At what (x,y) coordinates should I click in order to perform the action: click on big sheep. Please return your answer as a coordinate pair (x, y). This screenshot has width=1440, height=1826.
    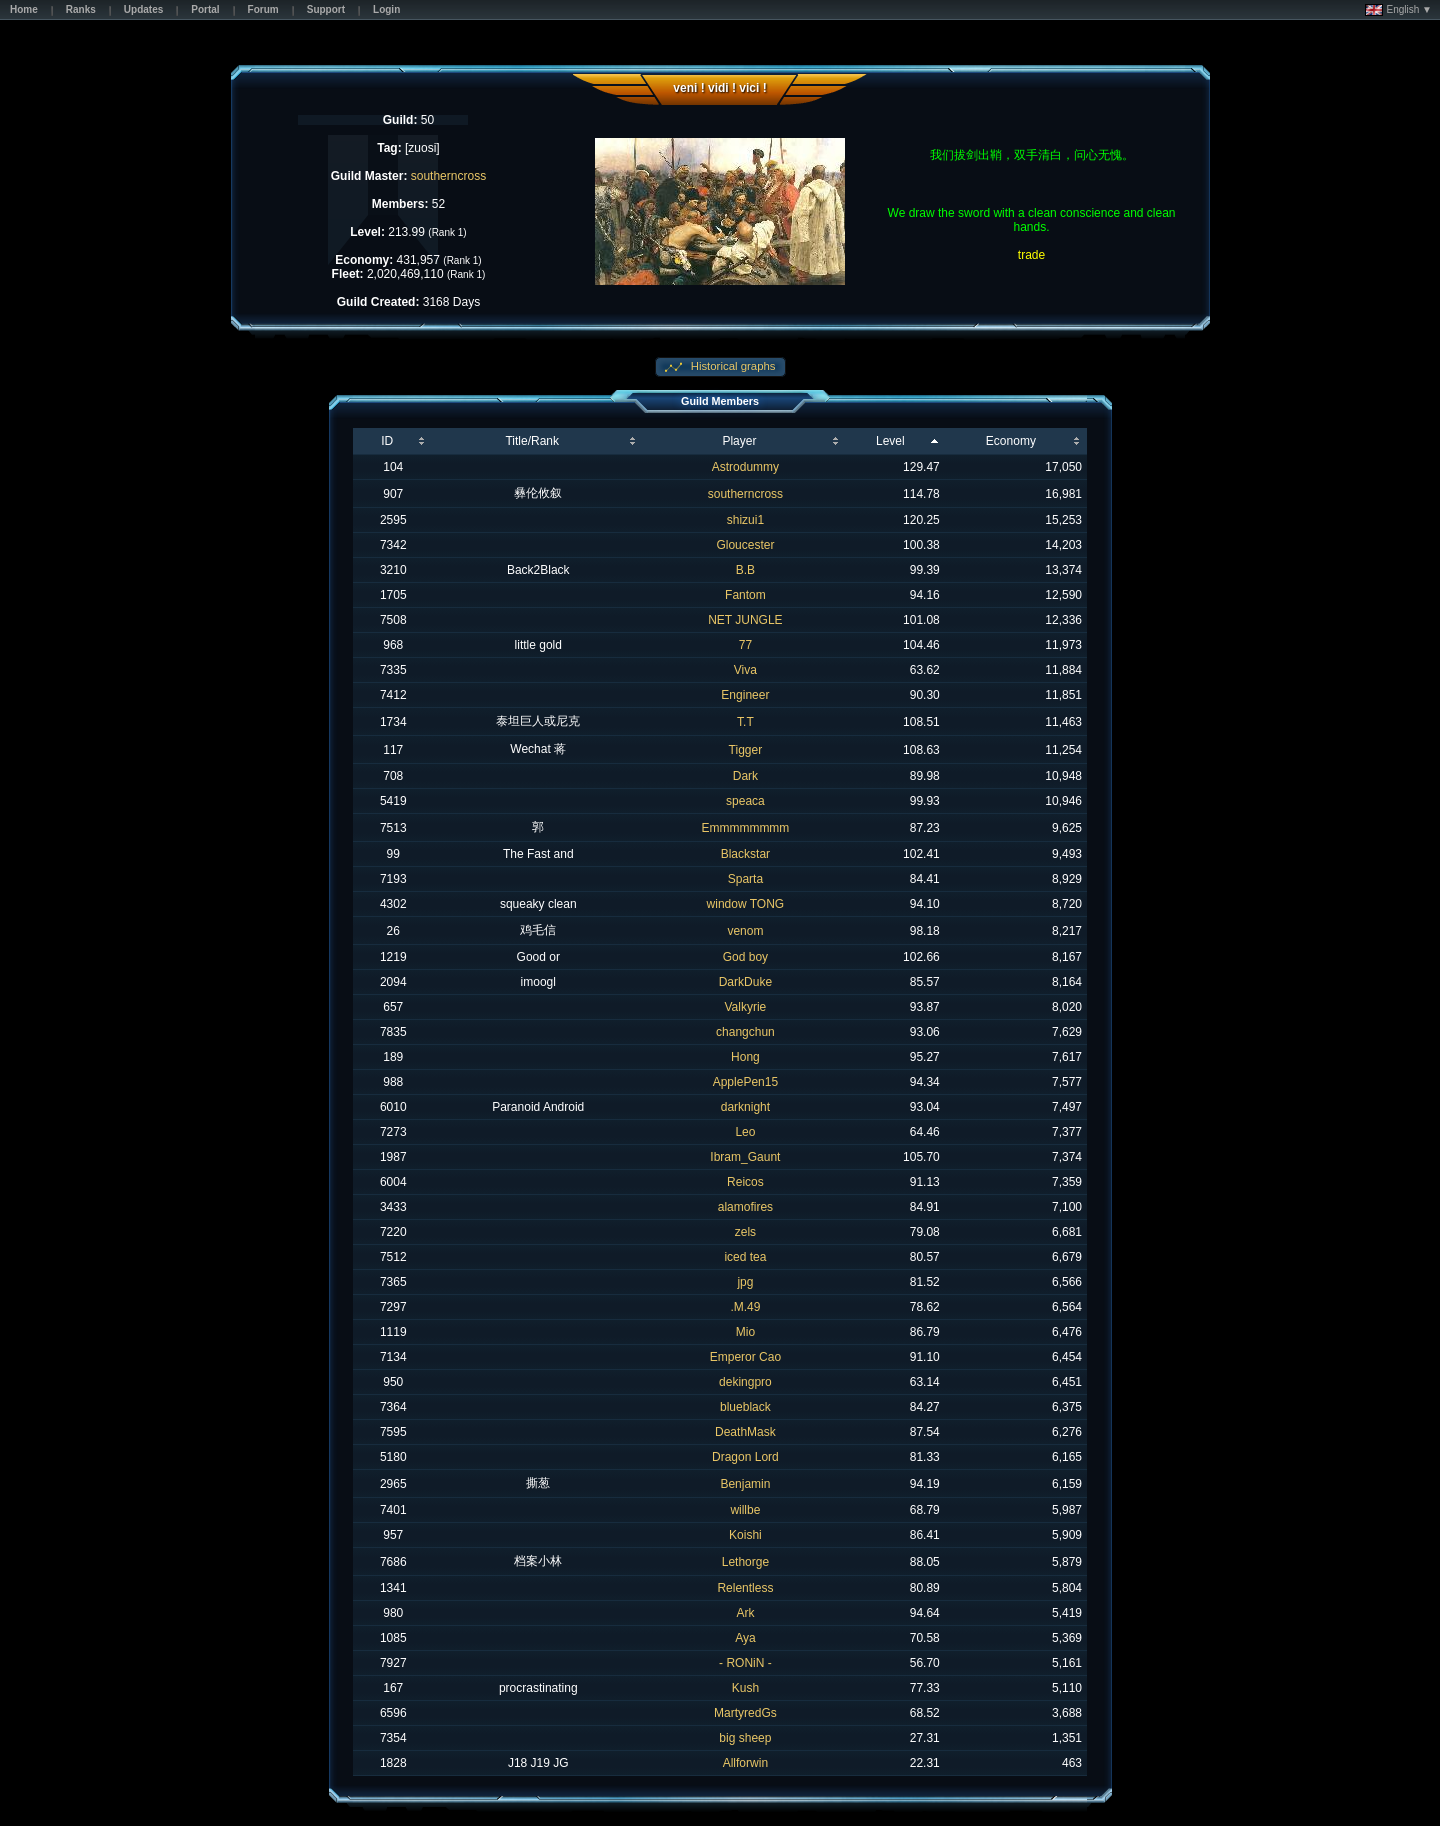
    Looking at the image, I should click on (745, 1738).